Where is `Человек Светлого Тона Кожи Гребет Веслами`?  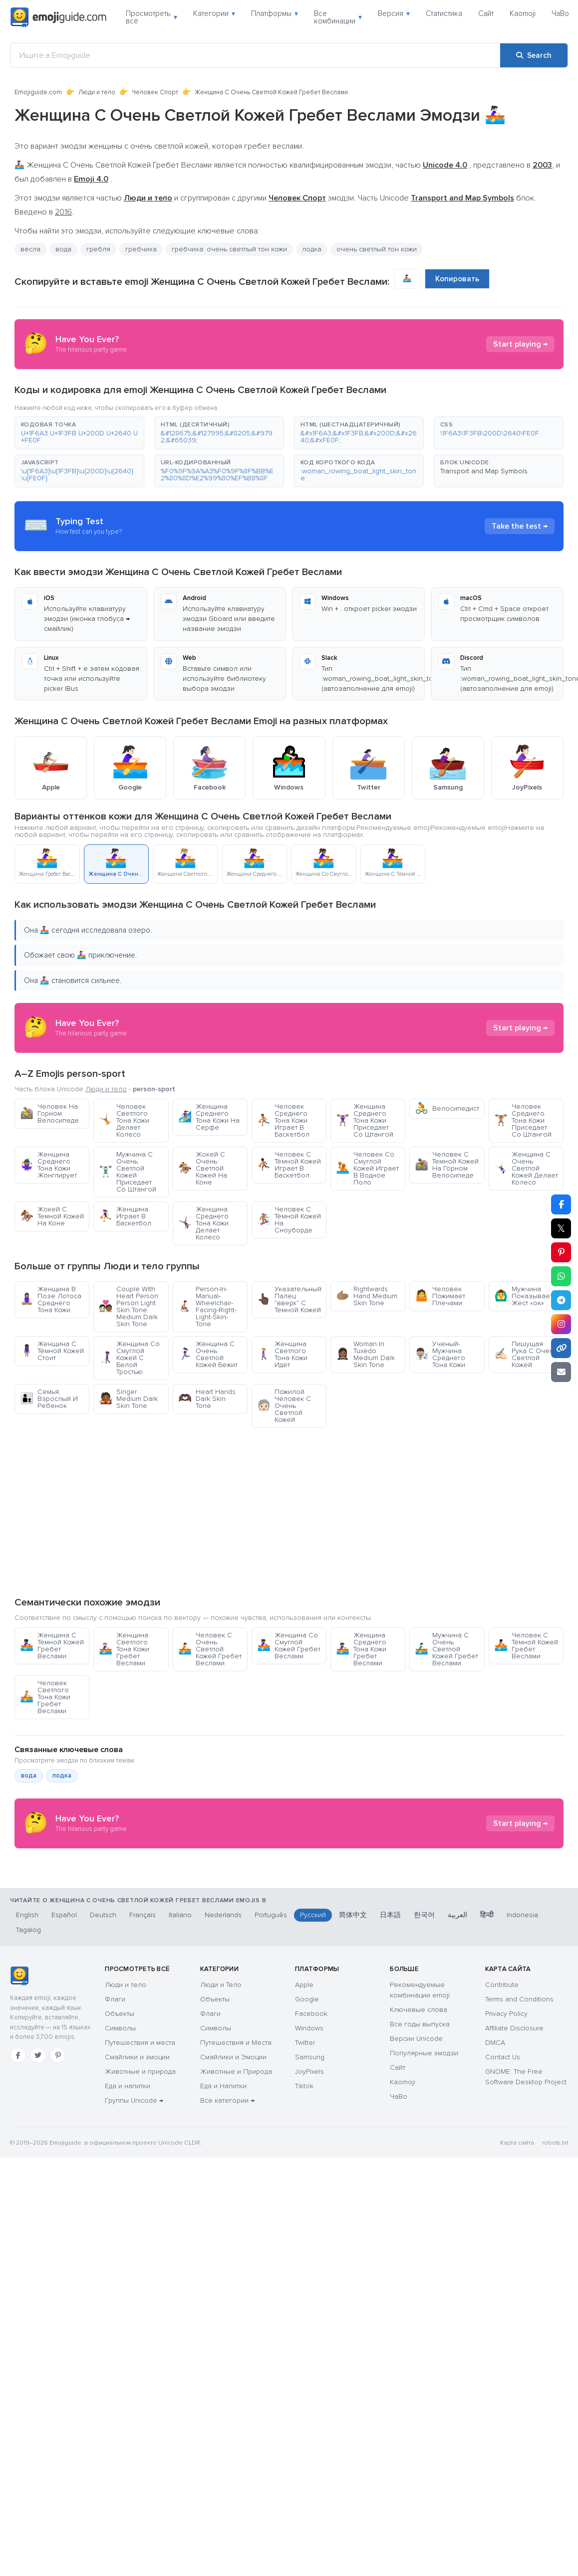 Человек Светлого Тона Кожи Гребет Веслами is located at coordinates (45, 1697).